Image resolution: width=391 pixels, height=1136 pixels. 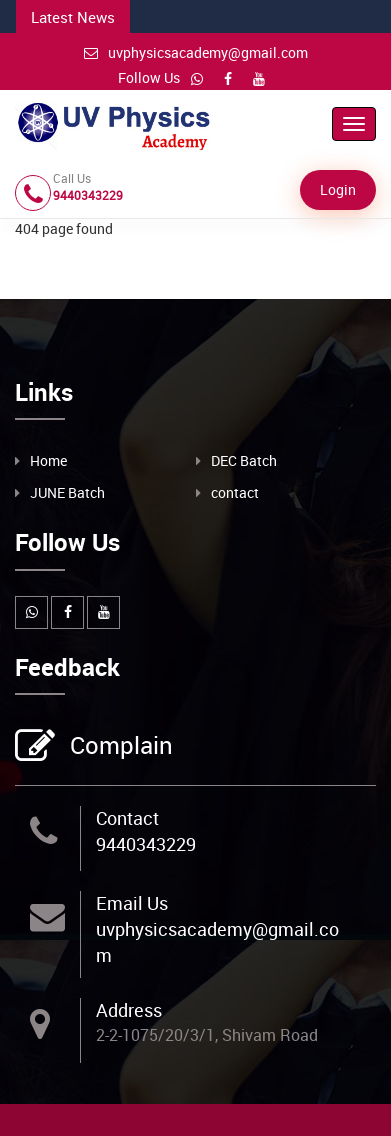 What do you see at coordinates (235, 492) in the screenshot?
I see `contact` at bounding box center [235, 492].